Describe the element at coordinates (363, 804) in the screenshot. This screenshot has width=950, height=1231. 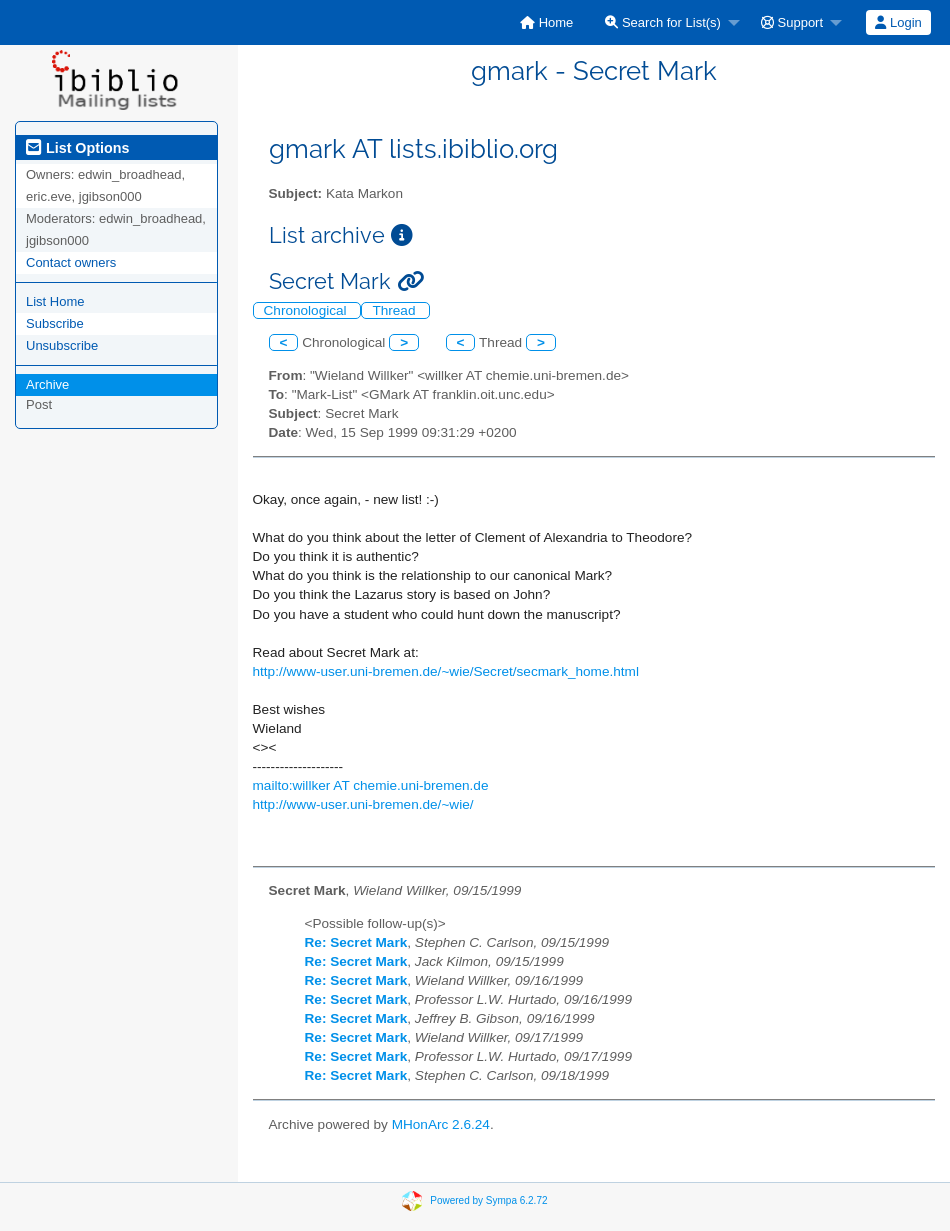
I see `http://www-user.uni-bremen.de/~wie/` at that location.